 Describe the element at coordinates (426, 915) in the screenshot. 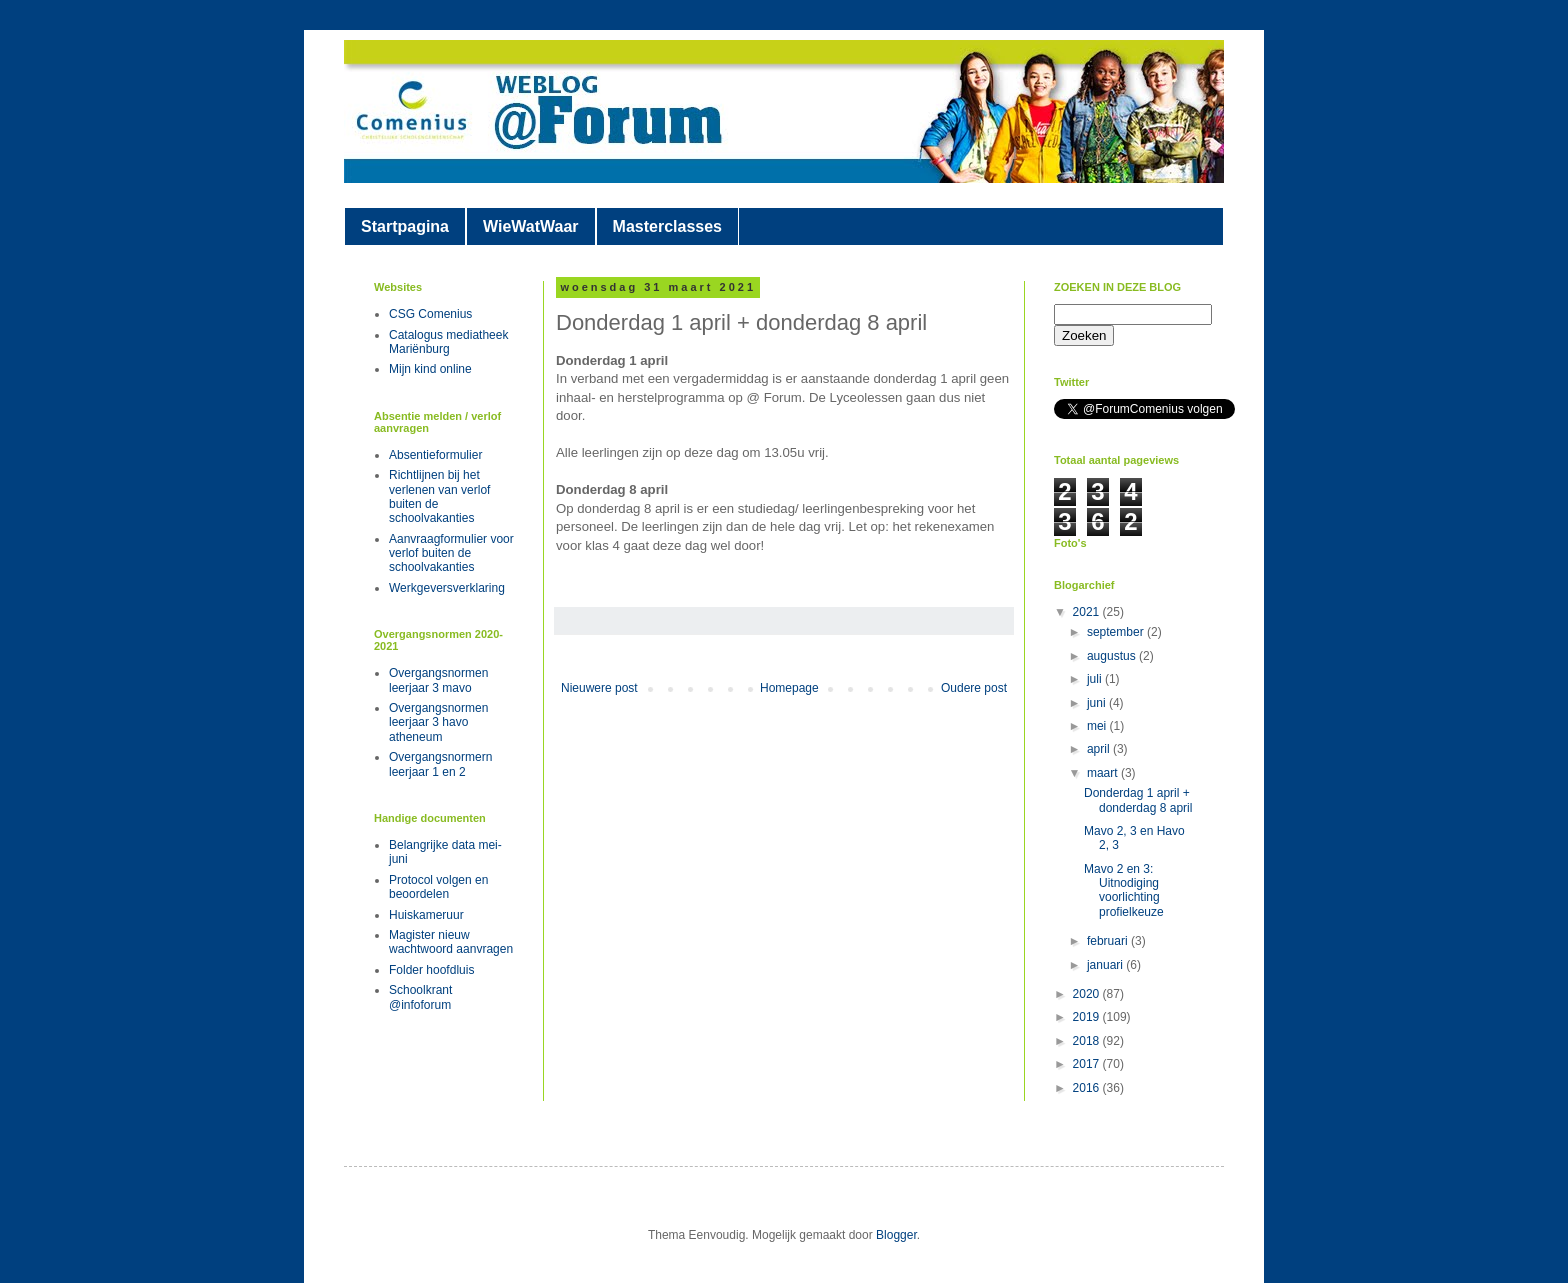

I see `Huiskameruur` at that location.